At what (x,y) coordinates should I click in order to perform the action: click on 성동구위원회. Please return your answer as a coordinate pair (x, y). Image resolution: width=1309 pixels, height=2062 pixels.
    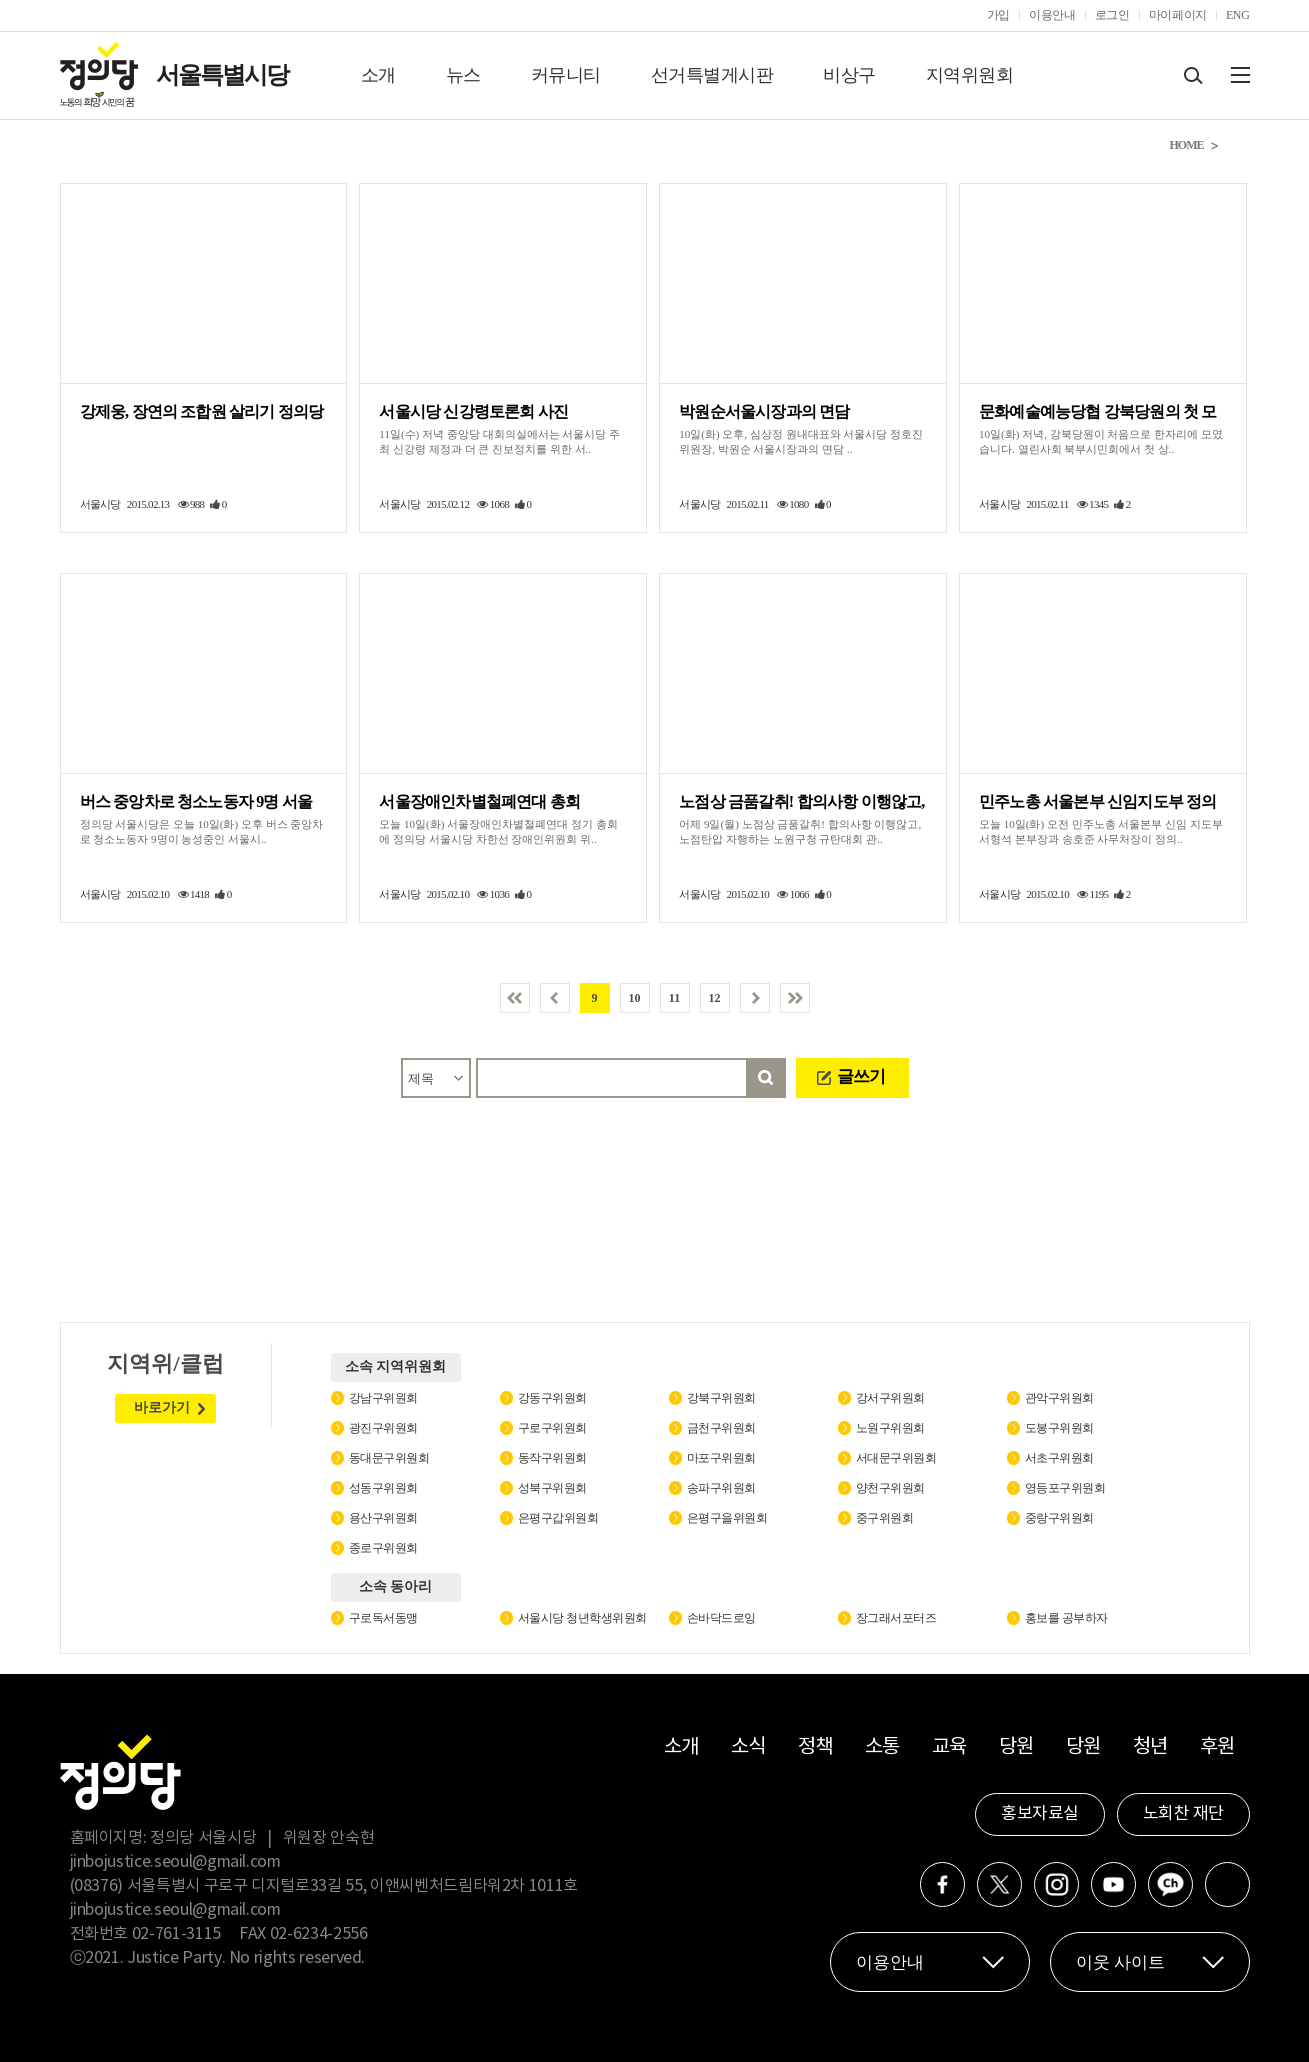
    Looking at the image, I should click on (383, 1488).